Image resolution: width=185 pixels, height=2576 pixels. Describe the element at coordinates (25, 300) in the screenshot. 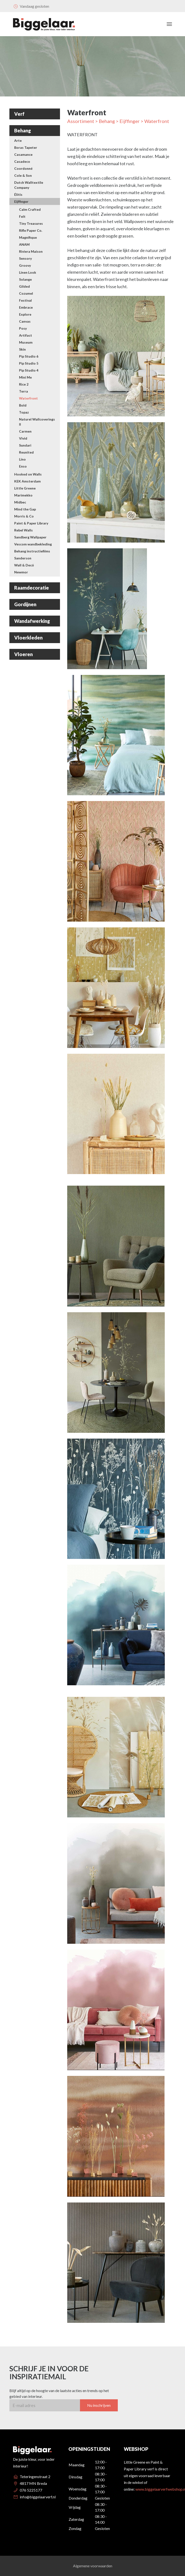

I see `Festival` at that location.